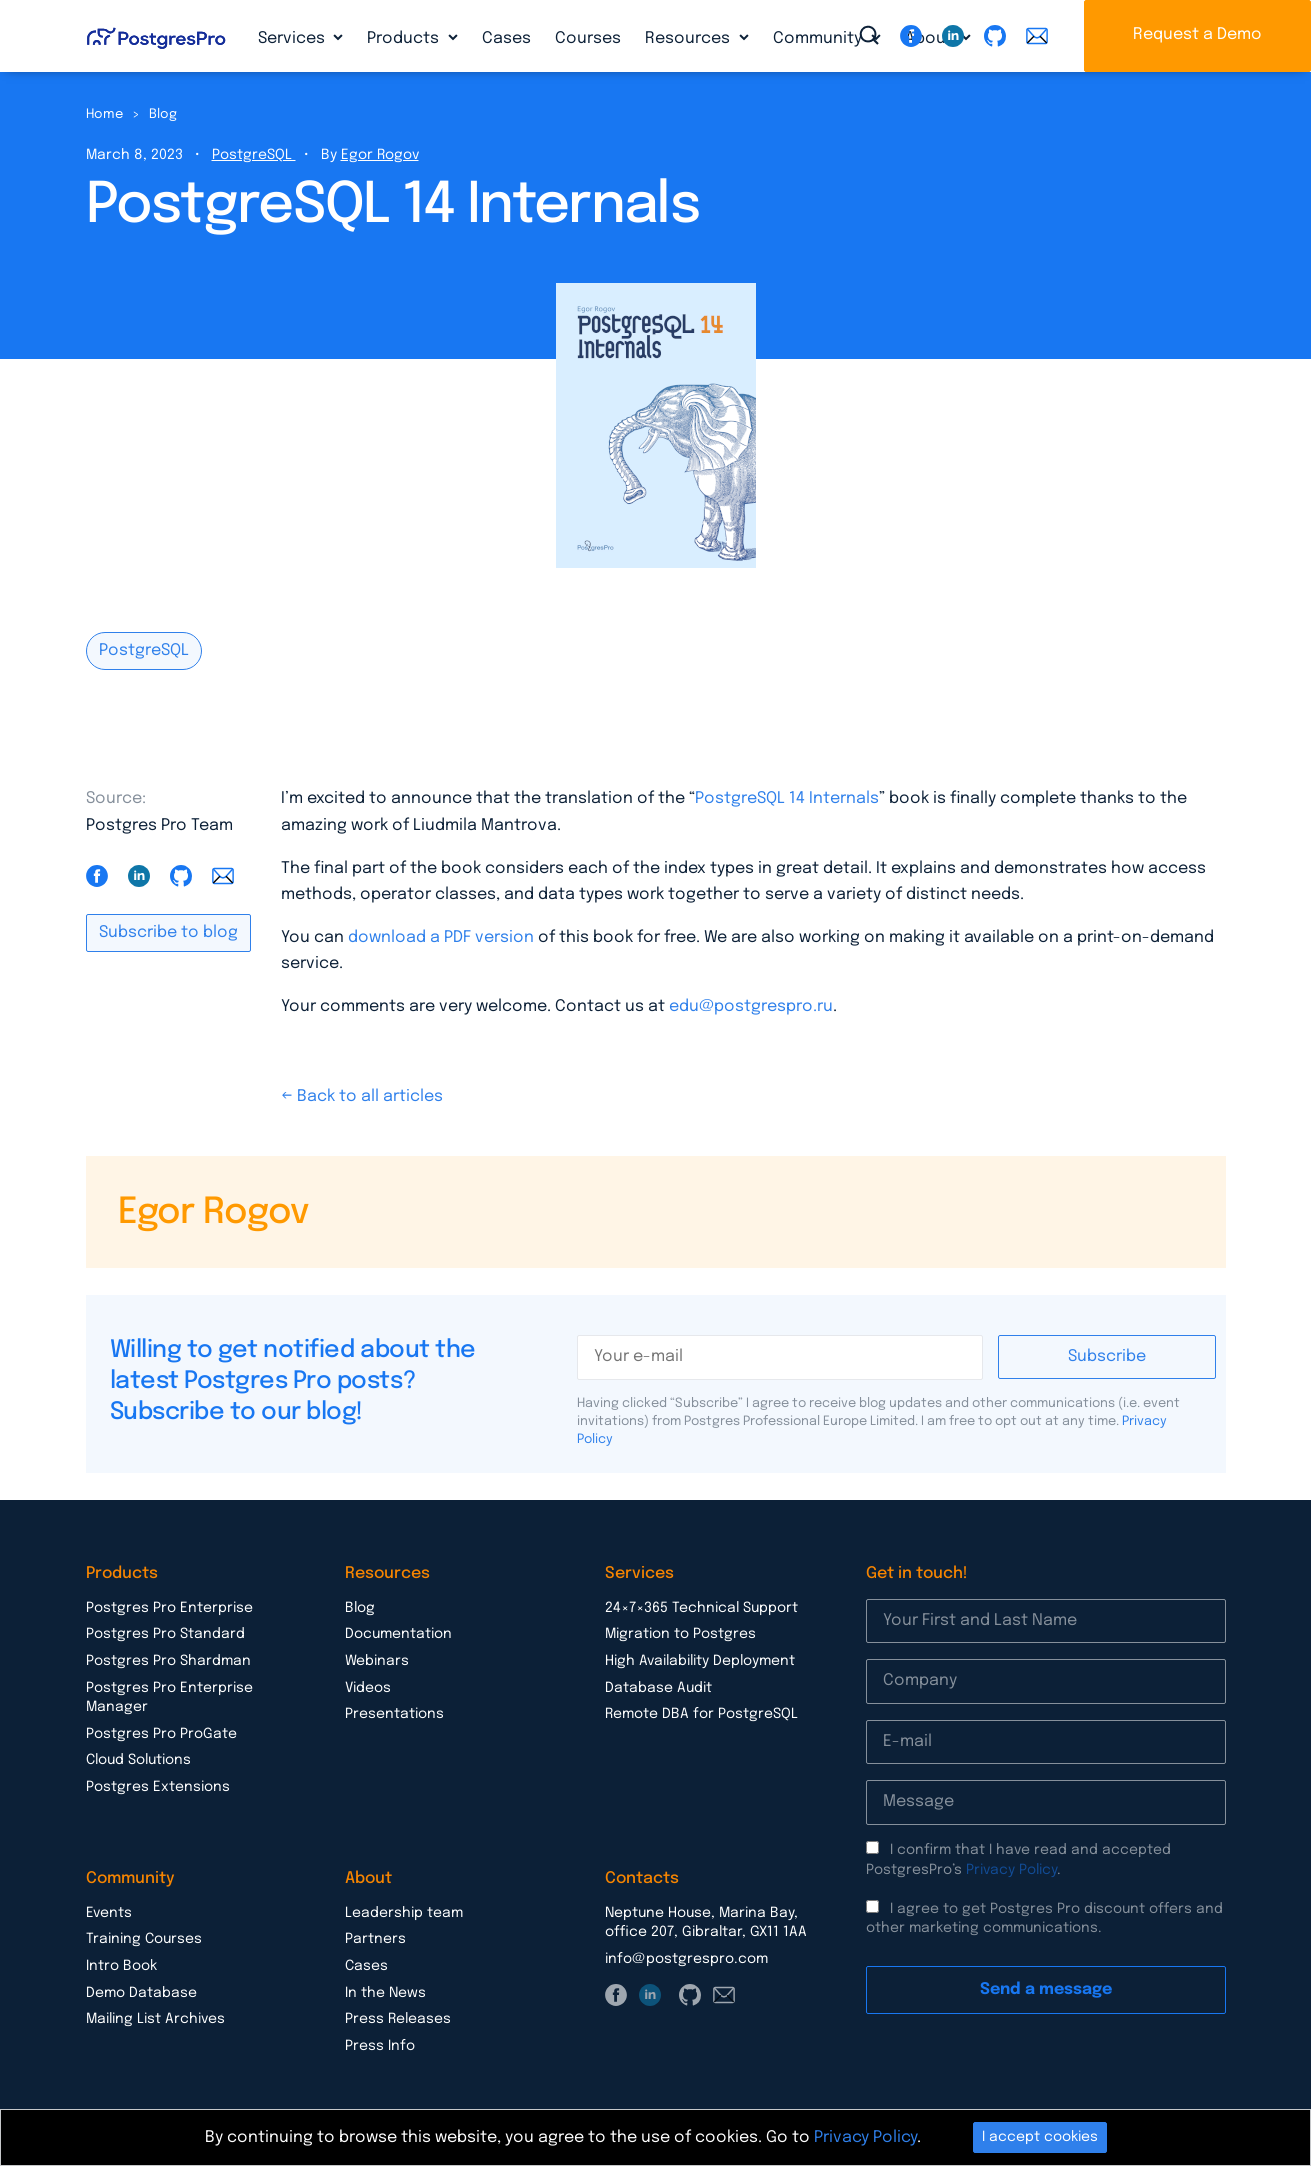 The height and width of the screenshot is (2166, 1311). What do you see at coordinates (398, 2019) in the screenshot?
I see `Press Releases` at bounding box center [398, 2019].